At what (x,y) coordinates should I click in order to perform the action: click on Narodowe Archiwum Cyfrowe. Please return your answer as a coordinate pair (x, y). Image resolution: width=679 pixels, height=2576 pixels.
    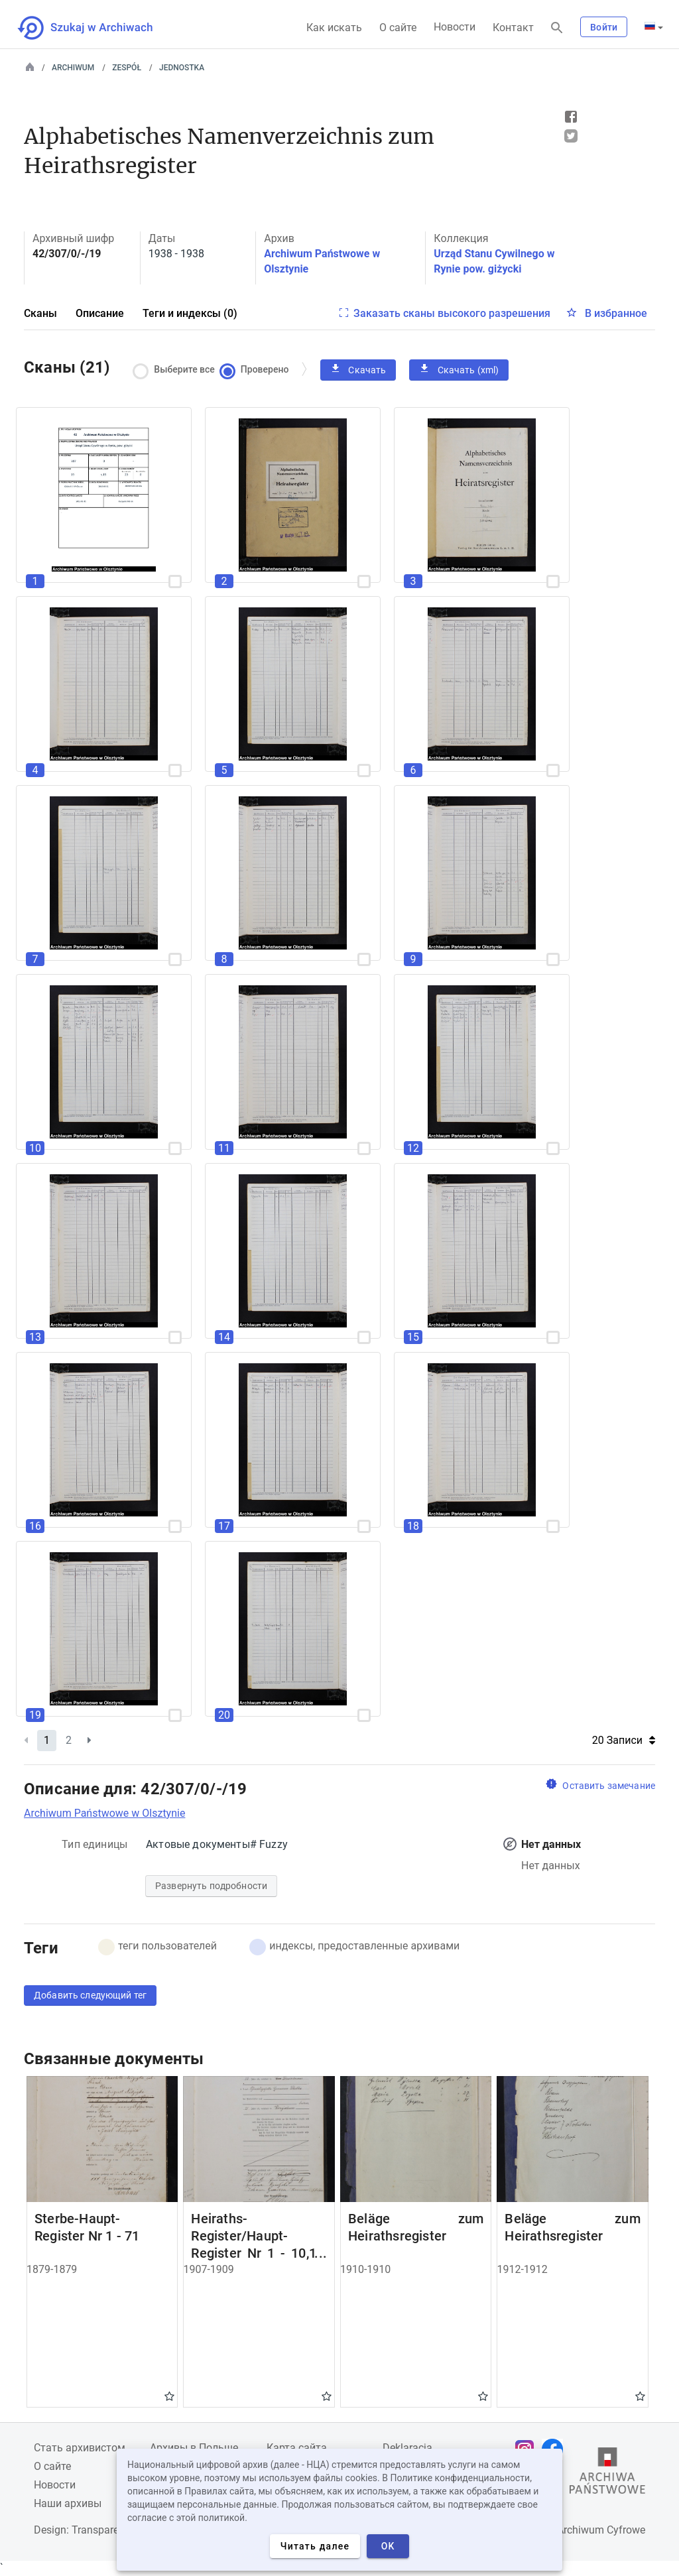
    Looking at the image, I should click on (576, 2530).